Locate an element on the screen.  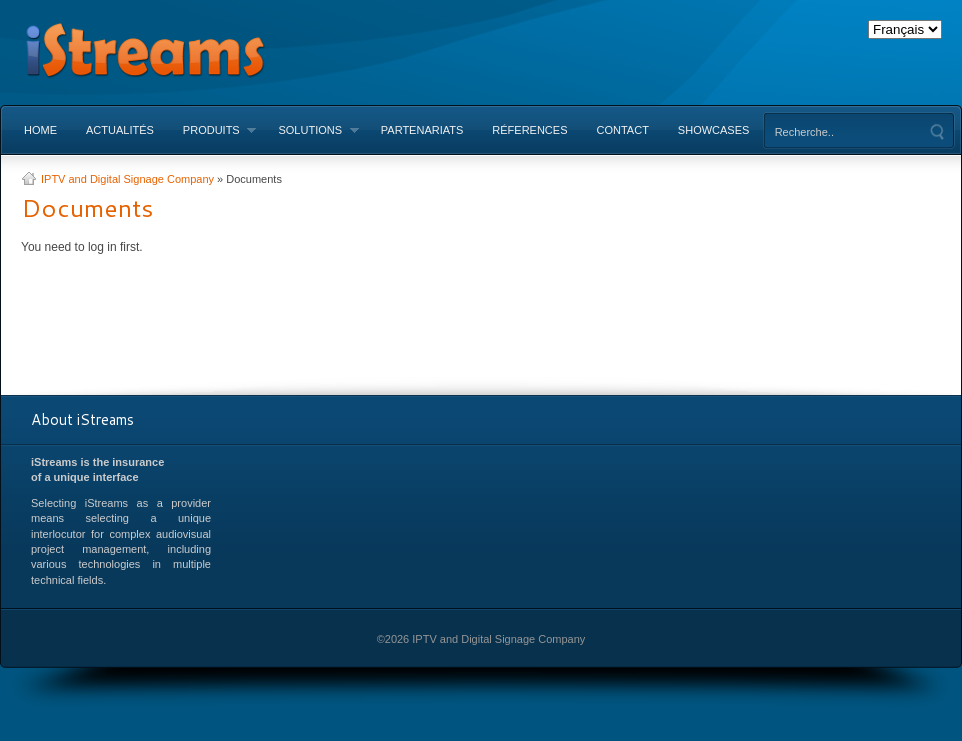
Actualités is located at coordinates (120, 130).